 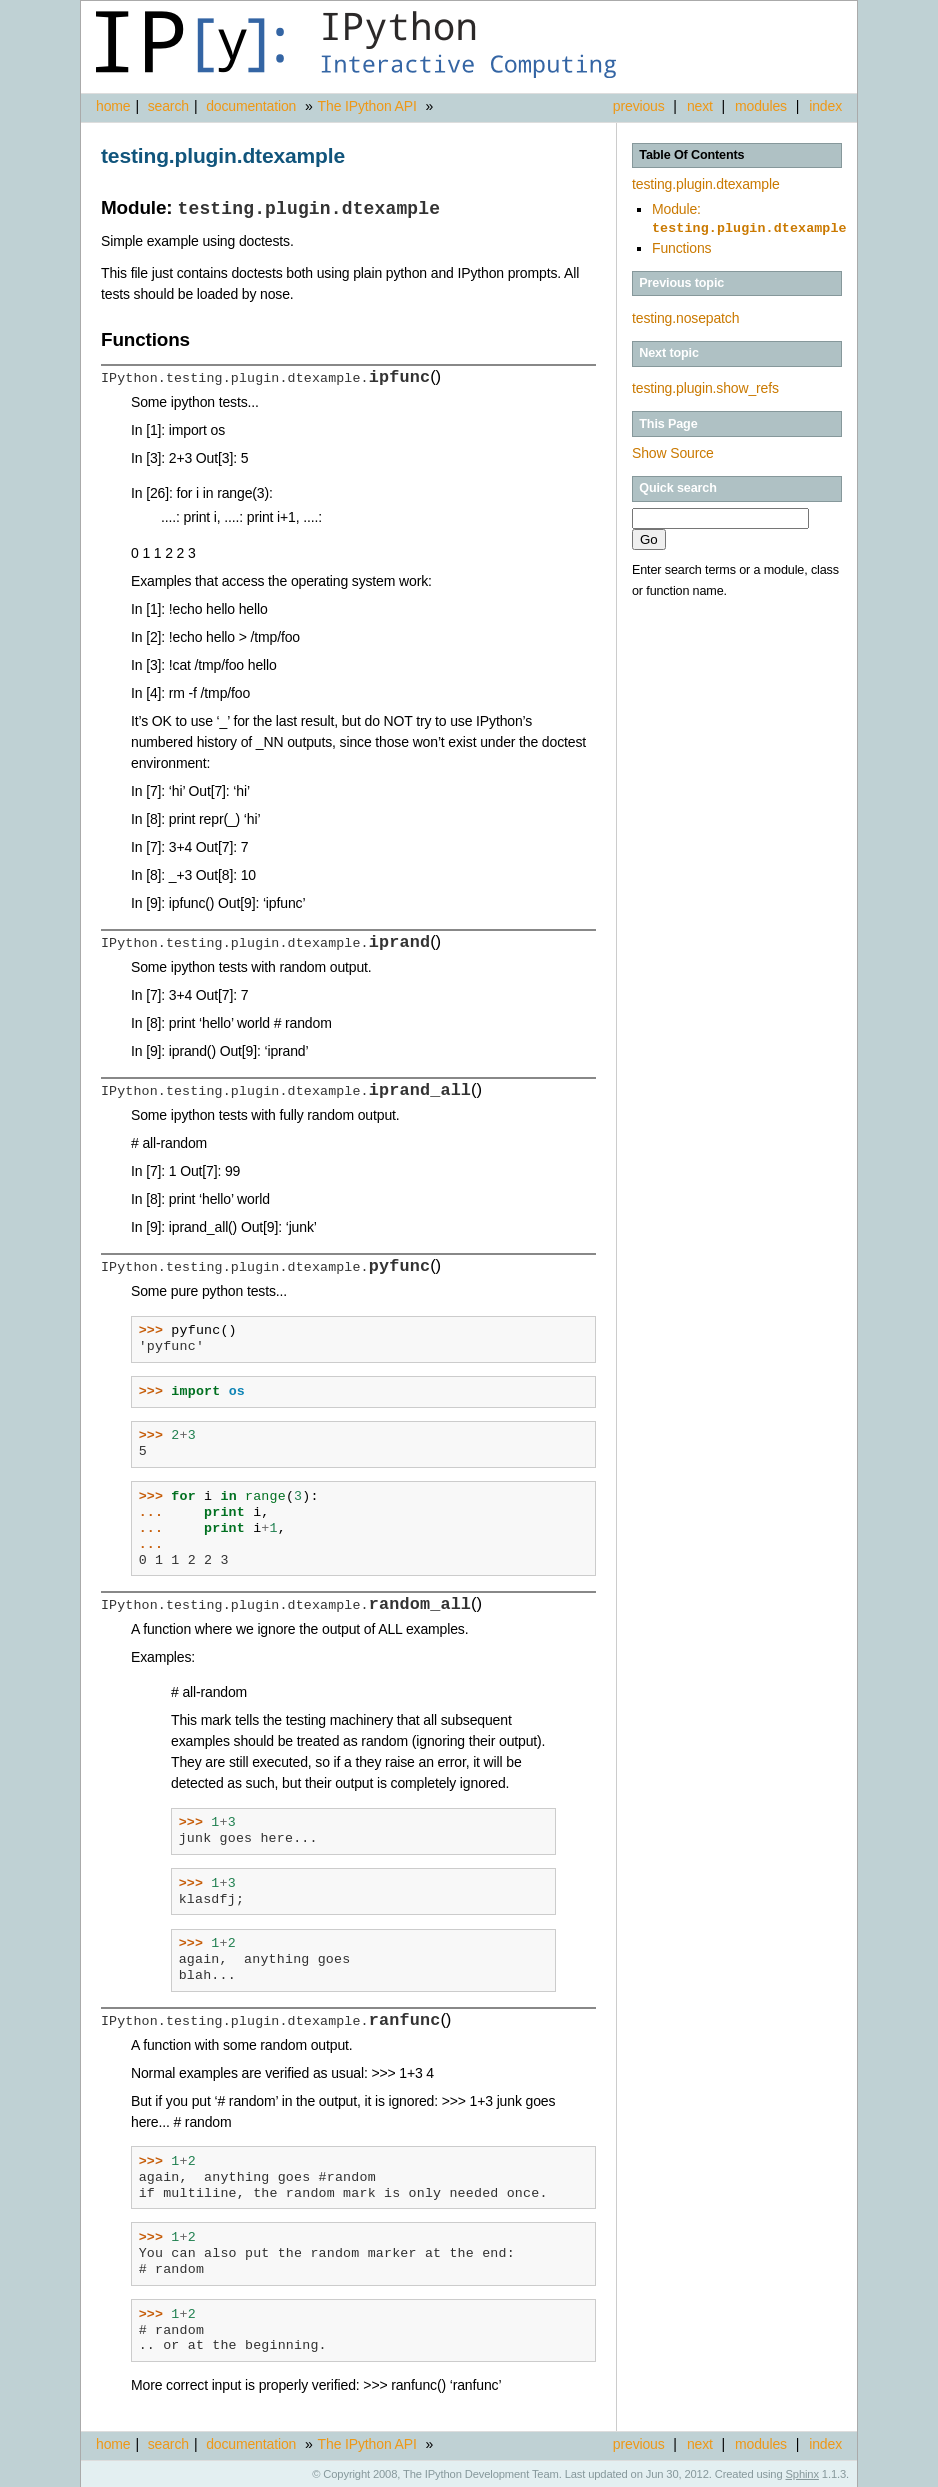 What do you see at coordinates (705, 386) in the screenshot?
I see `testing.plugin.show_refs` at bounding box center [705, 386].